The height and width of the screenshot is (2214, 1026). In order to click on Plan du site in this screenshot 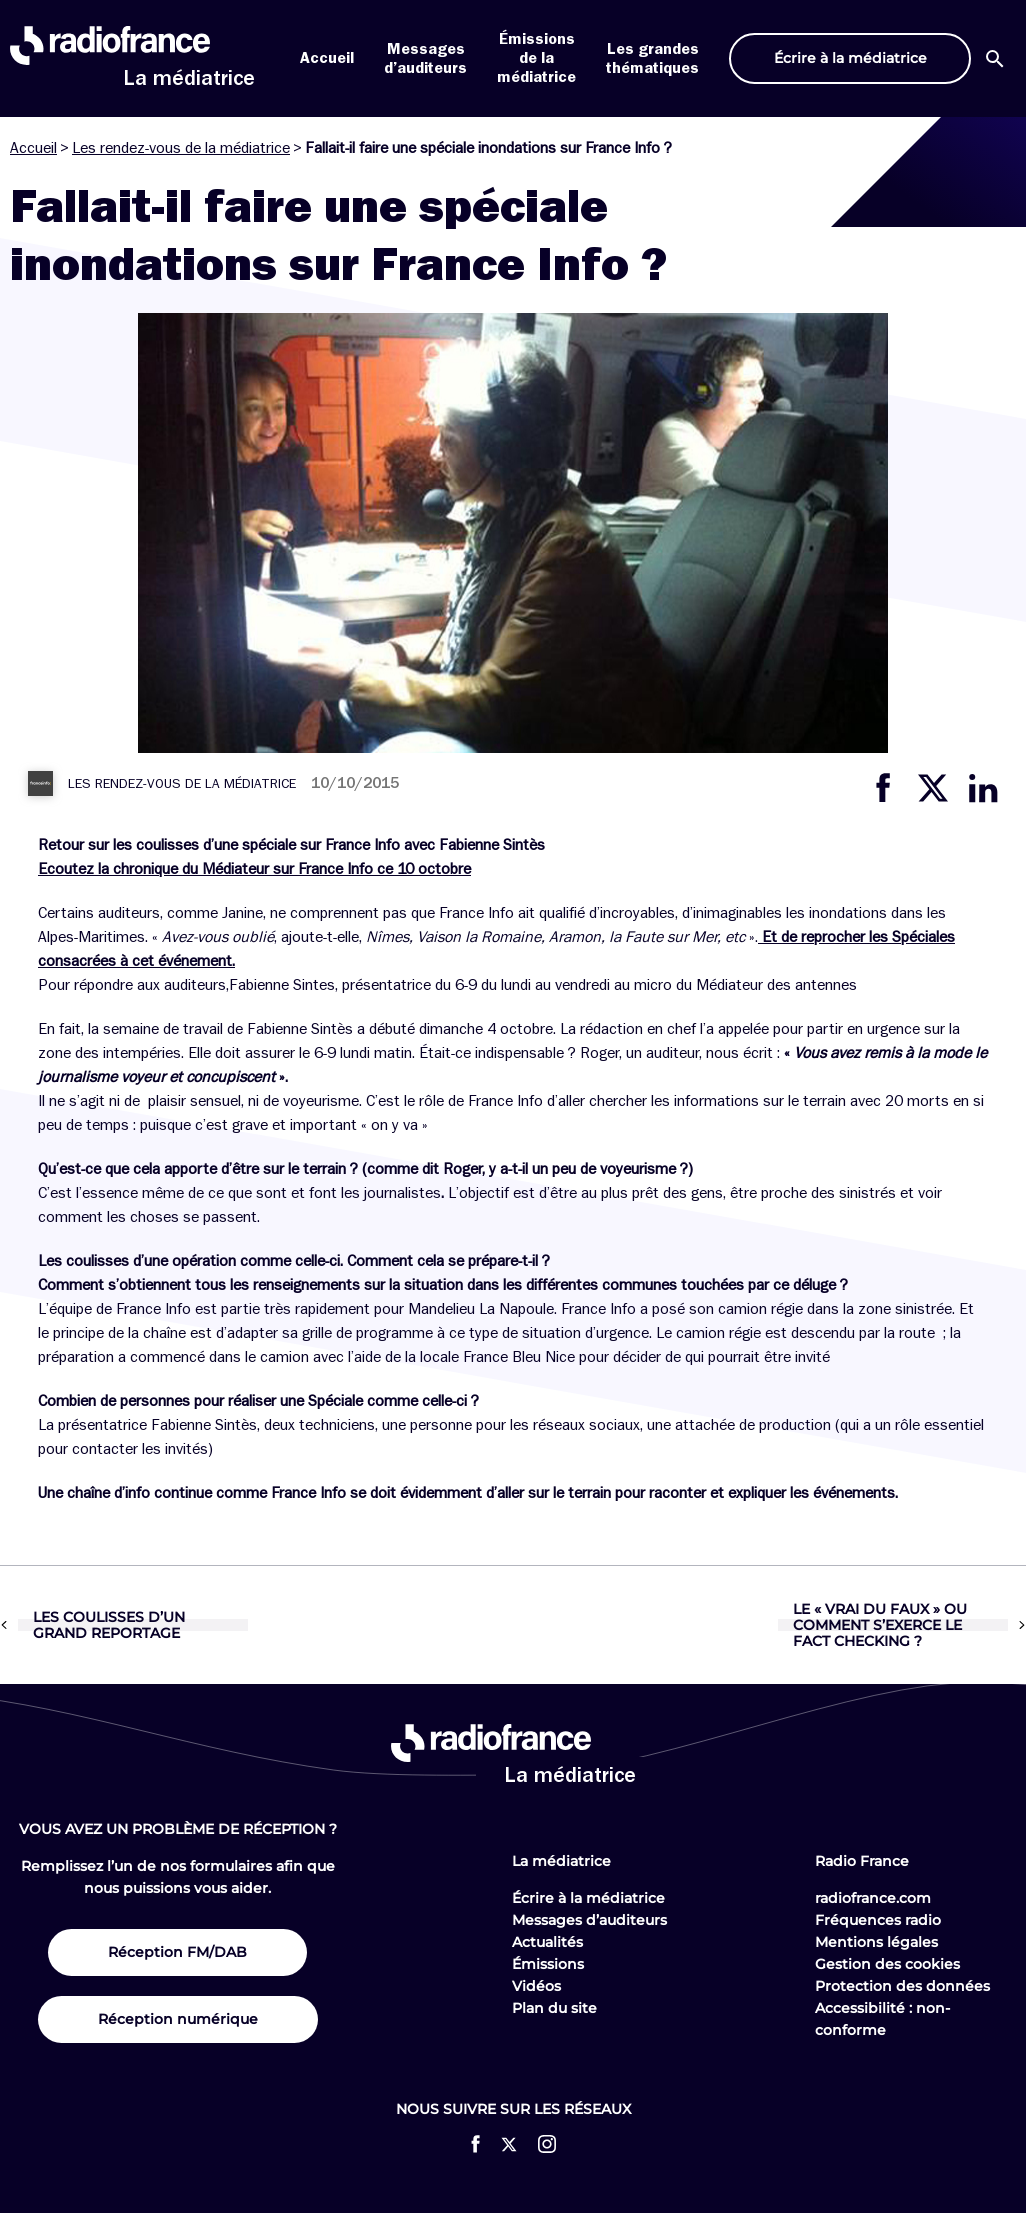, I will do `click(554, 2008)`.